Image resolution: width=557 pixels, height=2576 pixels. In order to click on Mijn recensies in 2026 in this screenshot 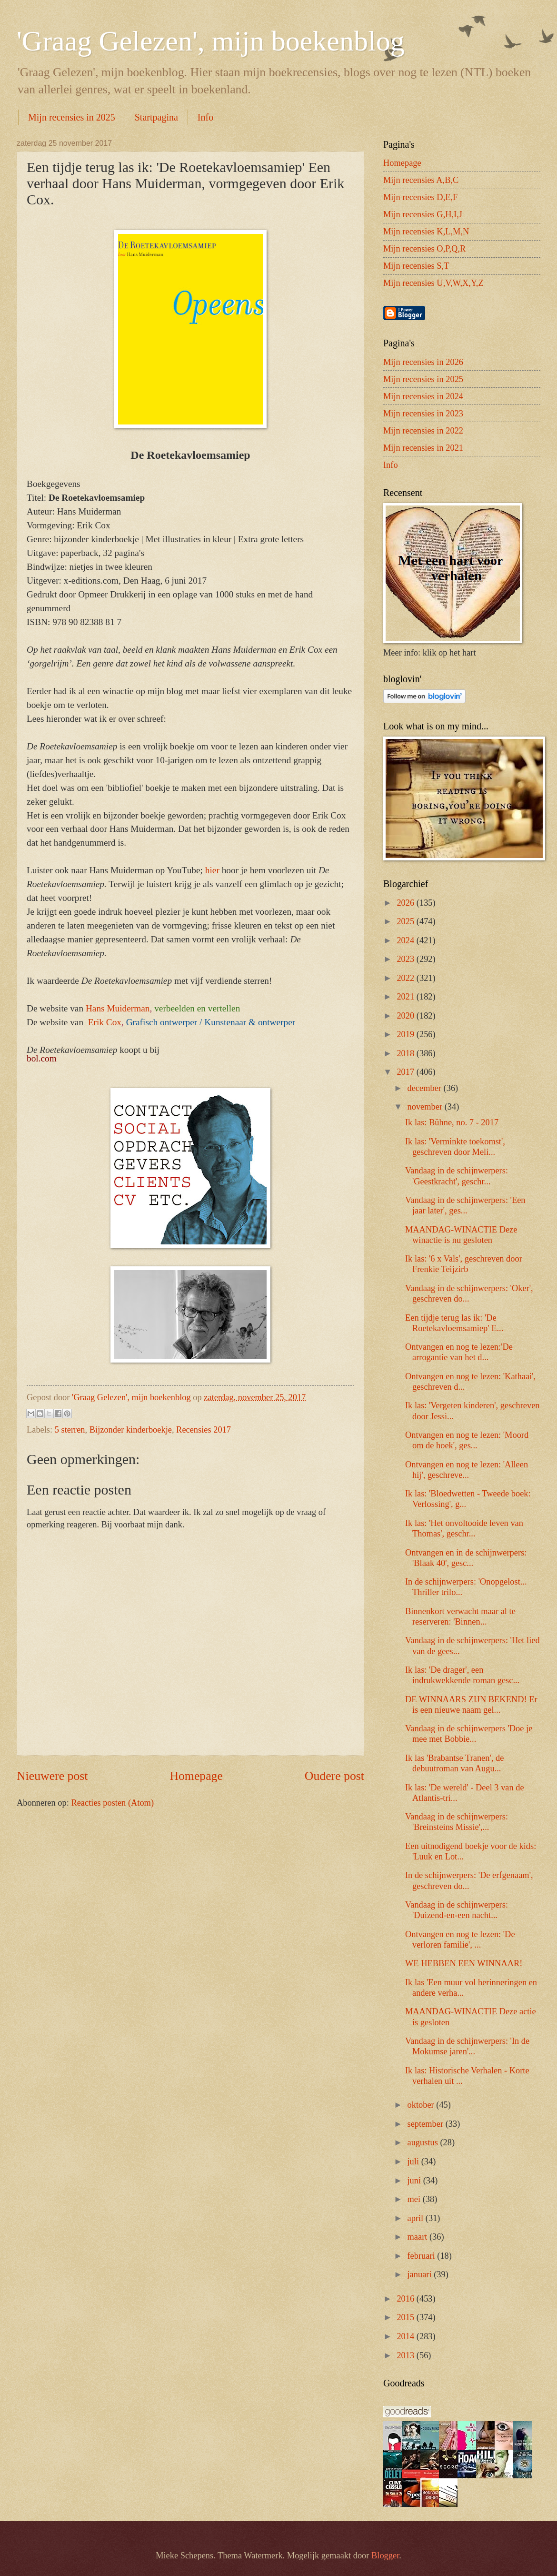, I will do `click(423, 362)`.